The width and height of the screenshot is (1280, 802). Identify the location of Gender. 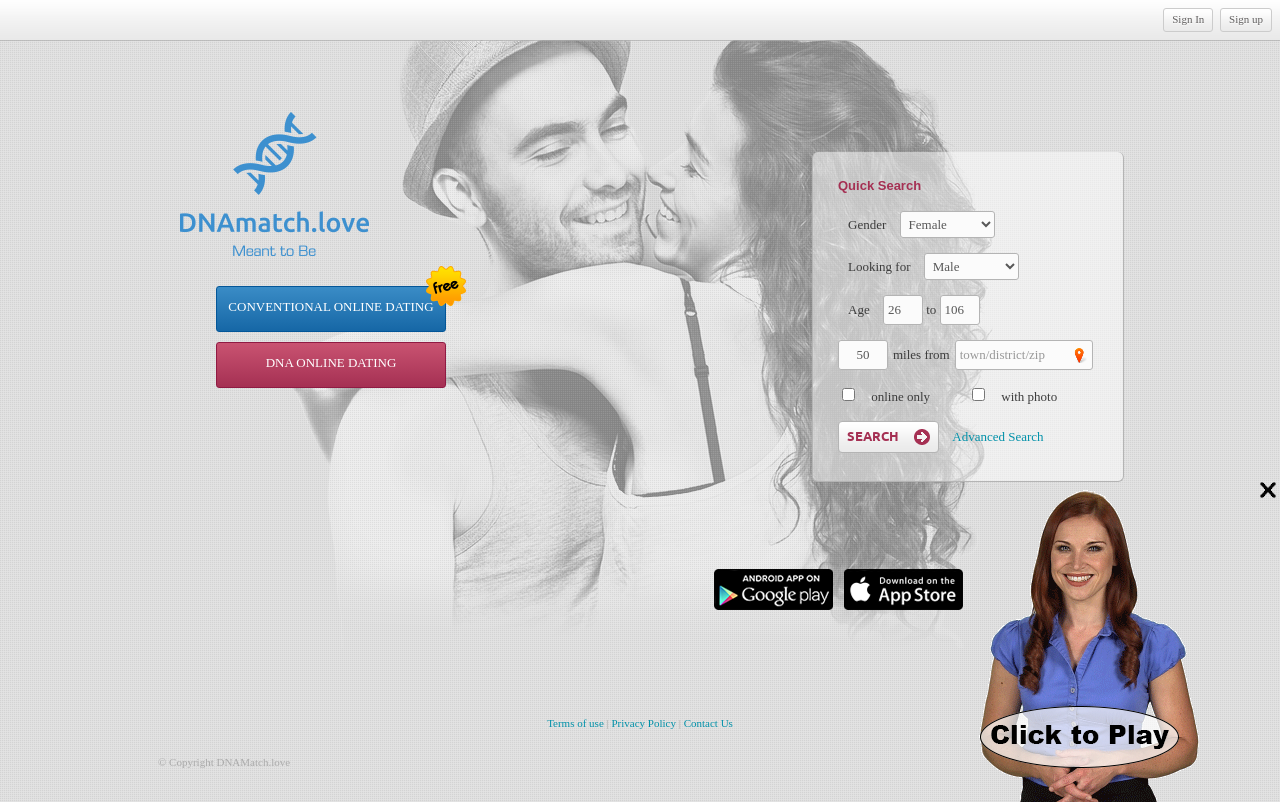
(867, 224).